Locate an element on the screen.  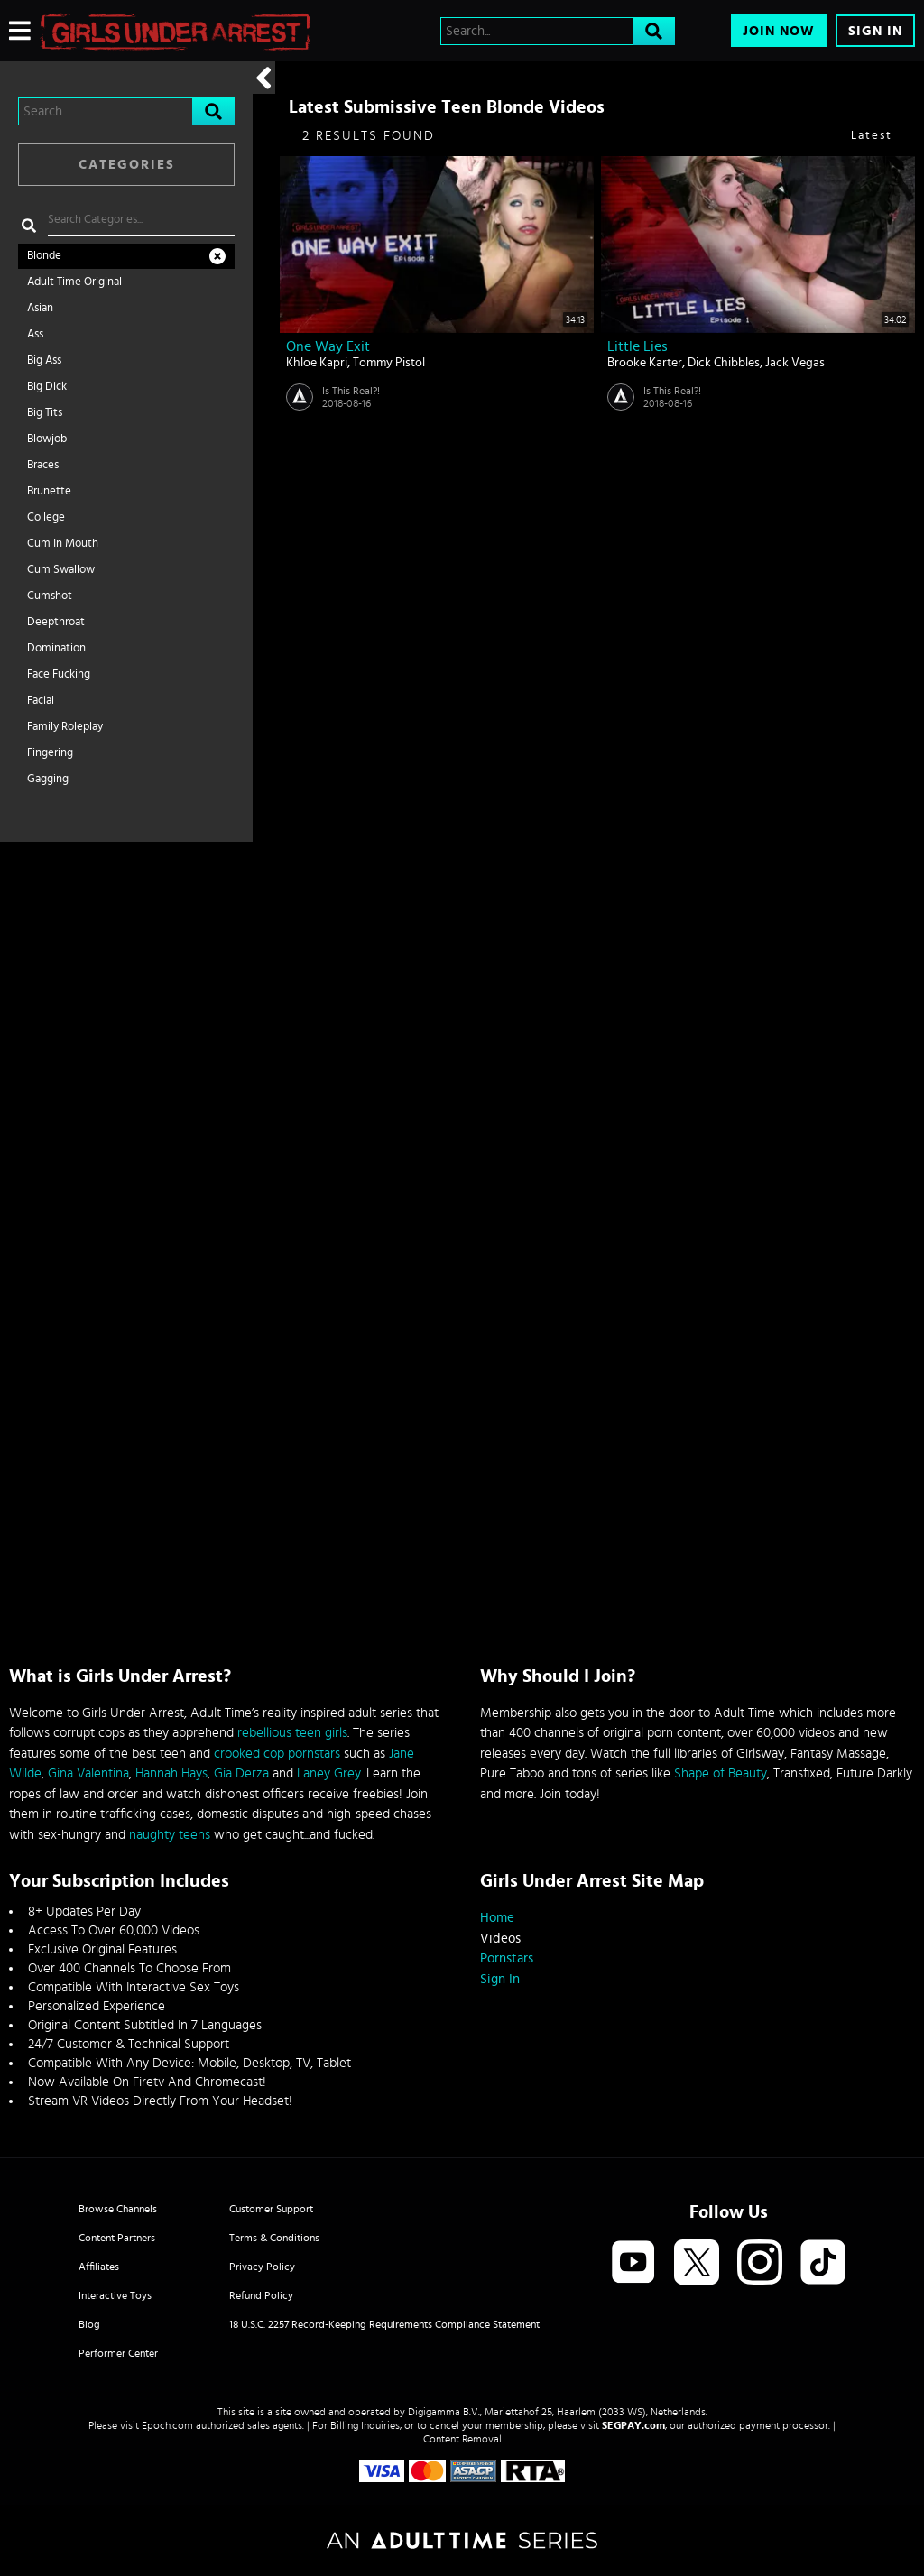
Shape of Beauty is located at coordinates (720, 1773).